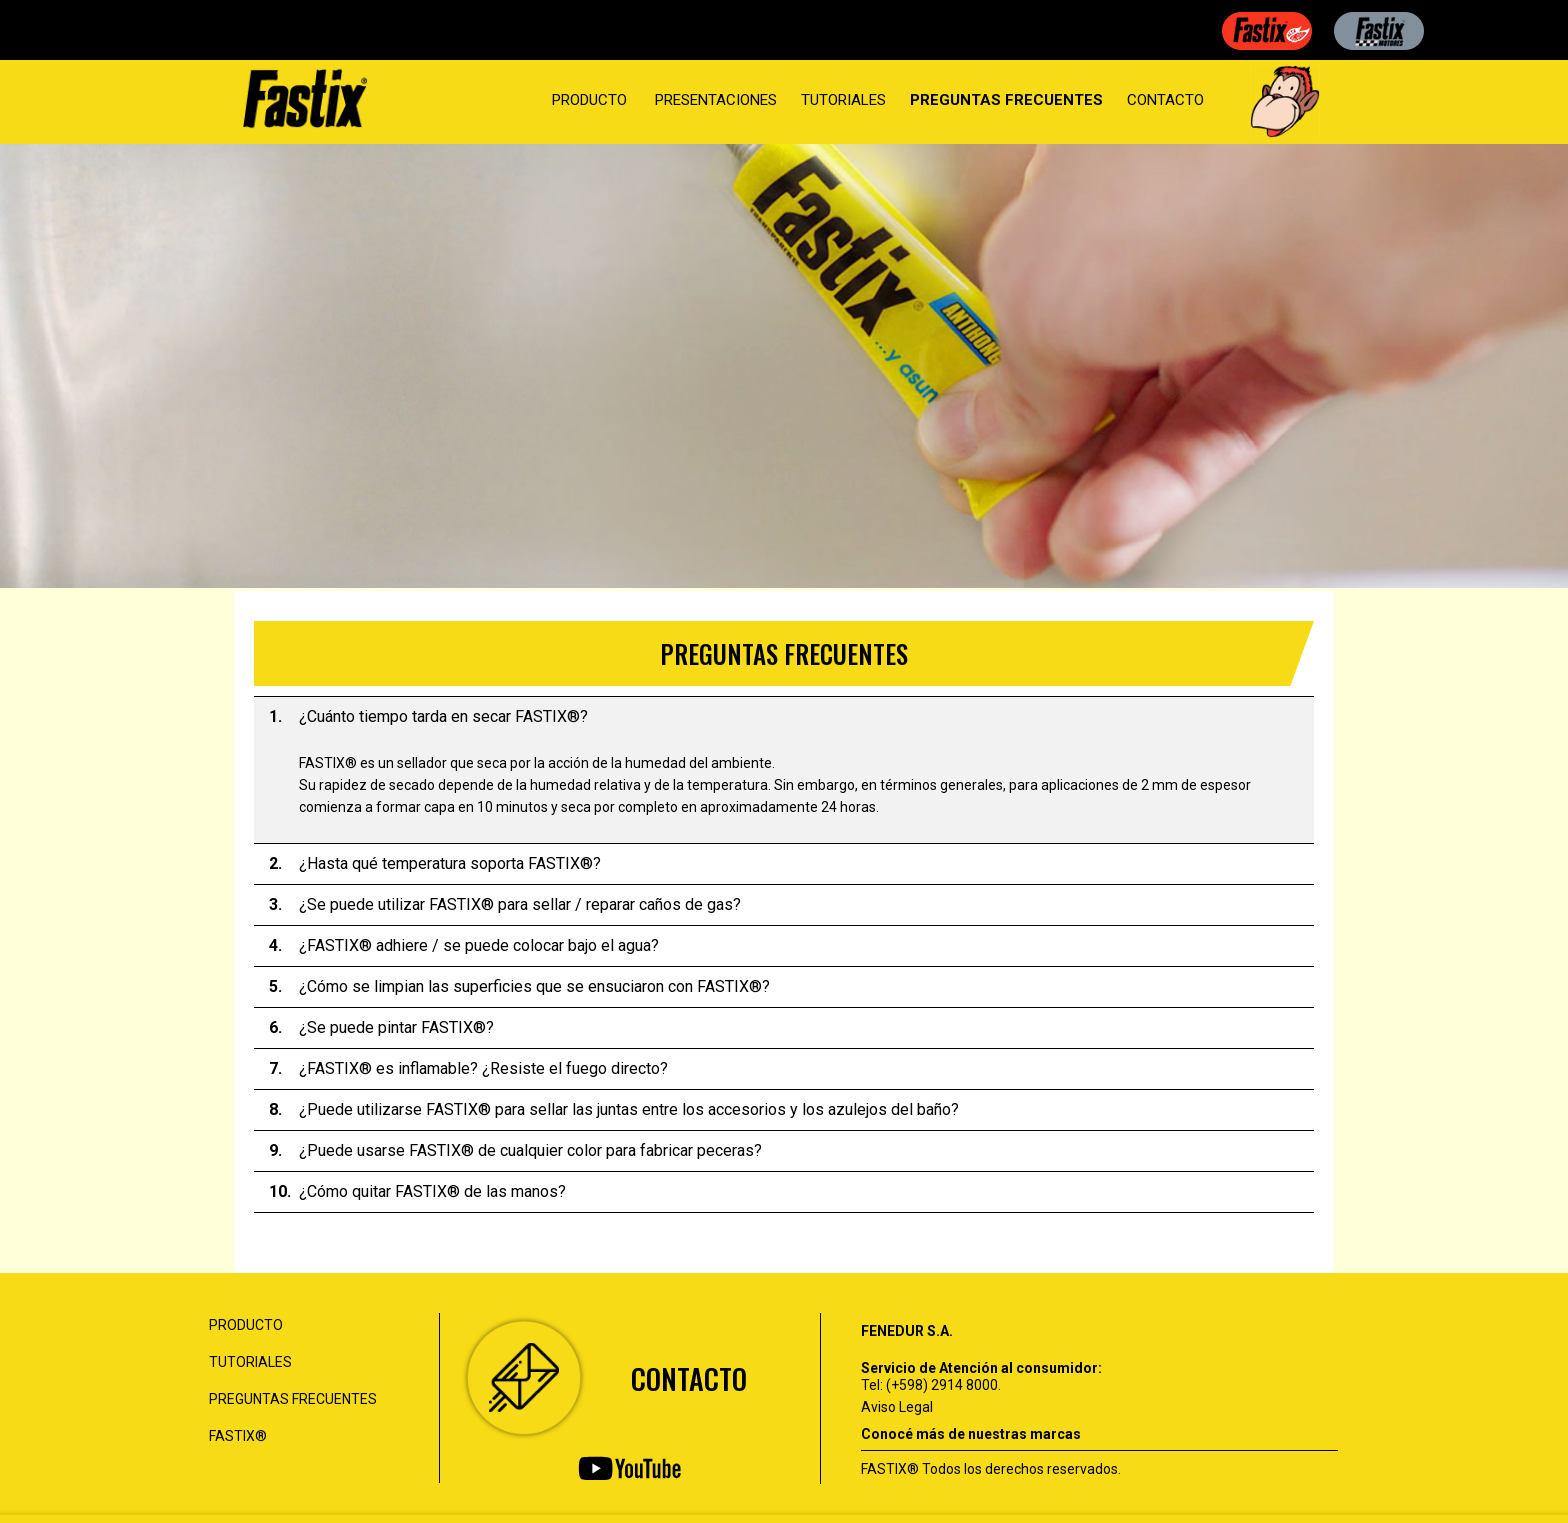  I want to click on ¿Hasta qué temperatura soporta FASTIX®? [tab], so click(435, 864).